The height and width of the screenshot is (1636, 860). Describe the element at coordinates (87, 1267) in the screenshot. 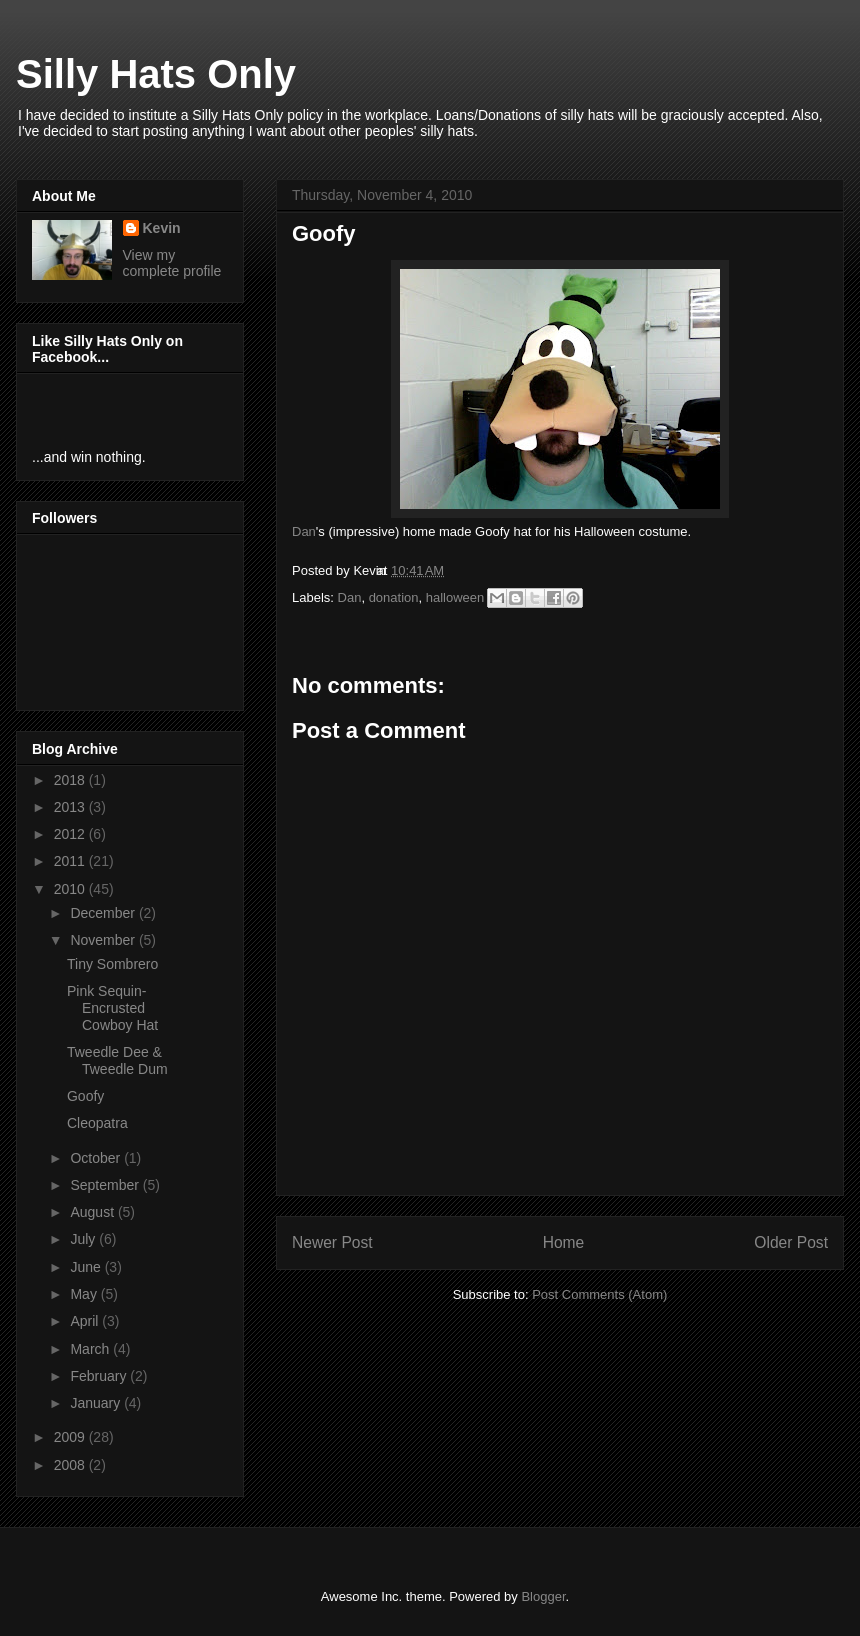

I see `June` at that location.